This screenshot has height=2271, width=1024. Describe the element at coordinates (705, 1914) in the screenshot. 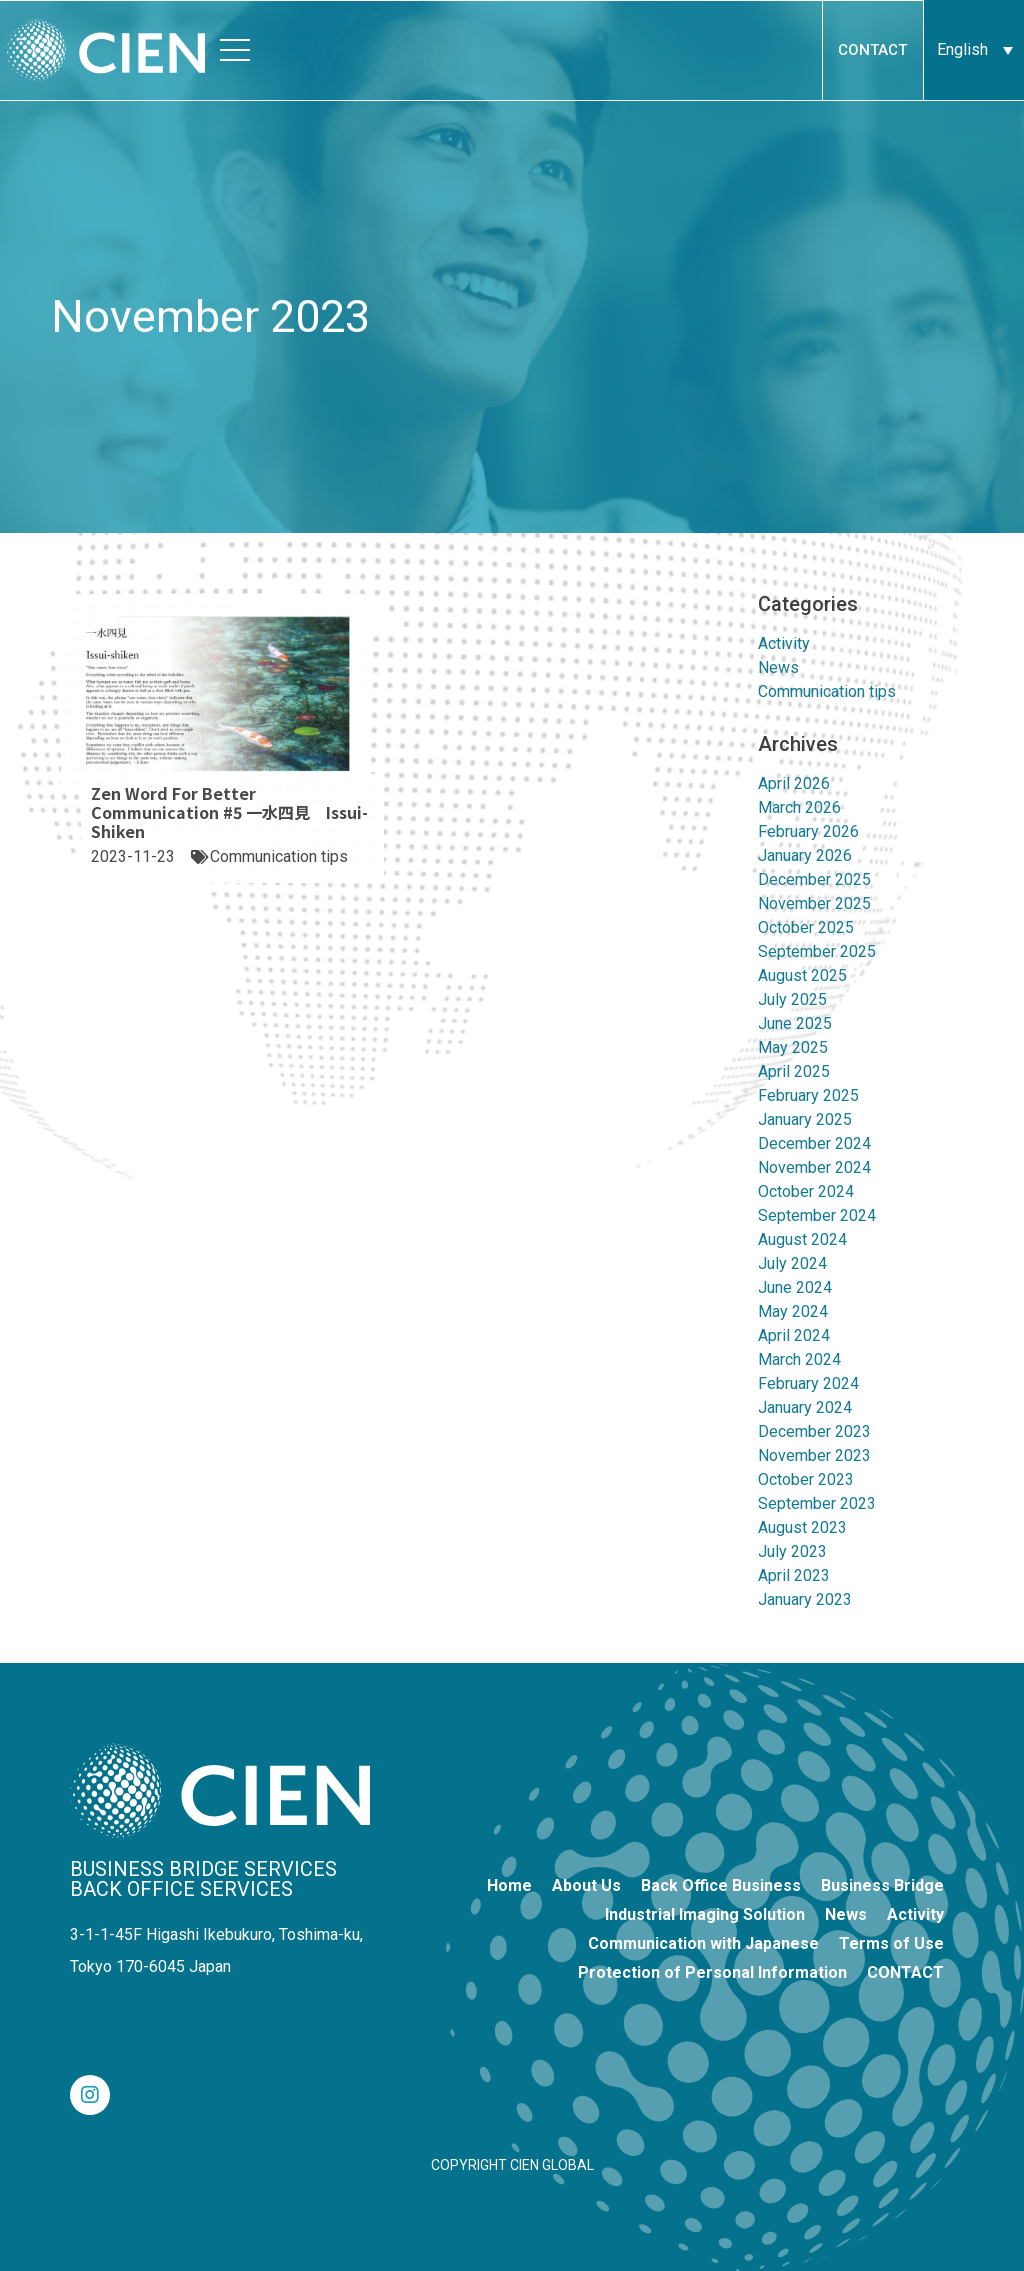

I see `Industrial Imaging Solution` at that location.